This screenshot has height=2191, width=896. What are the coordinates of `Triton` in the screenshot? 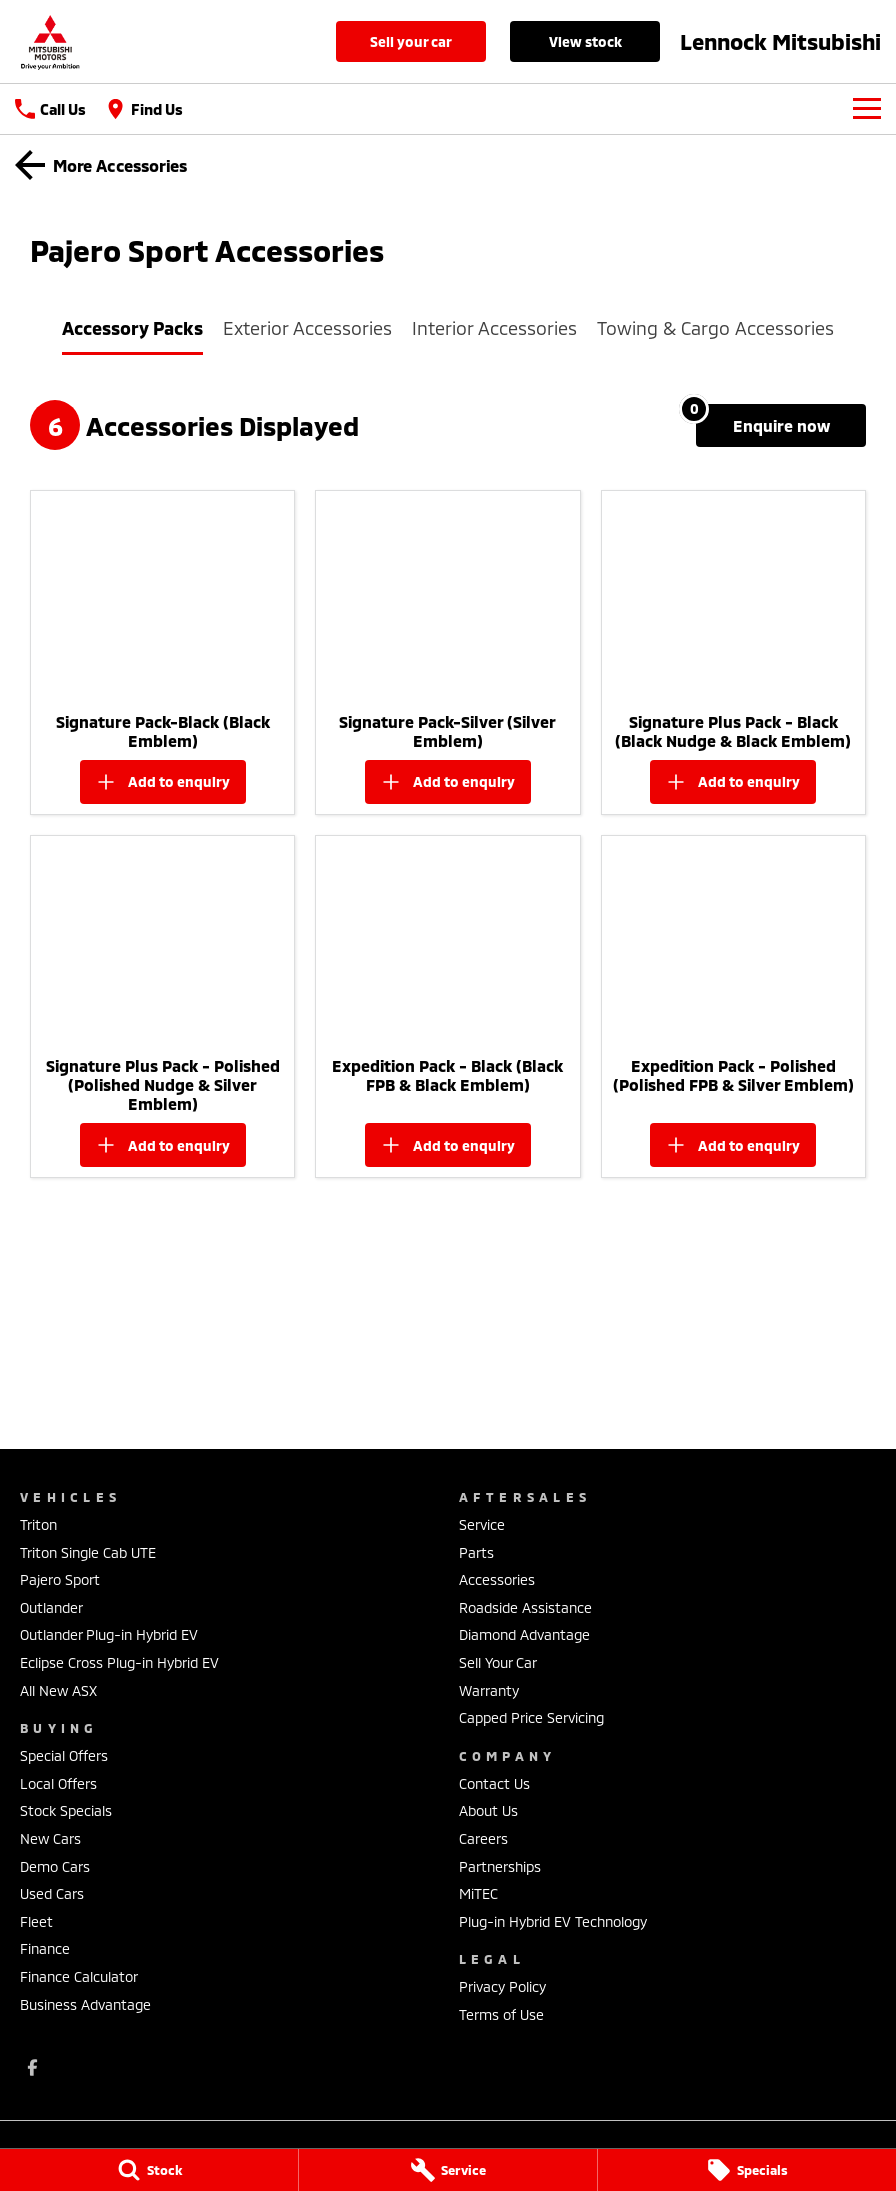 It's located at (38, 1524).